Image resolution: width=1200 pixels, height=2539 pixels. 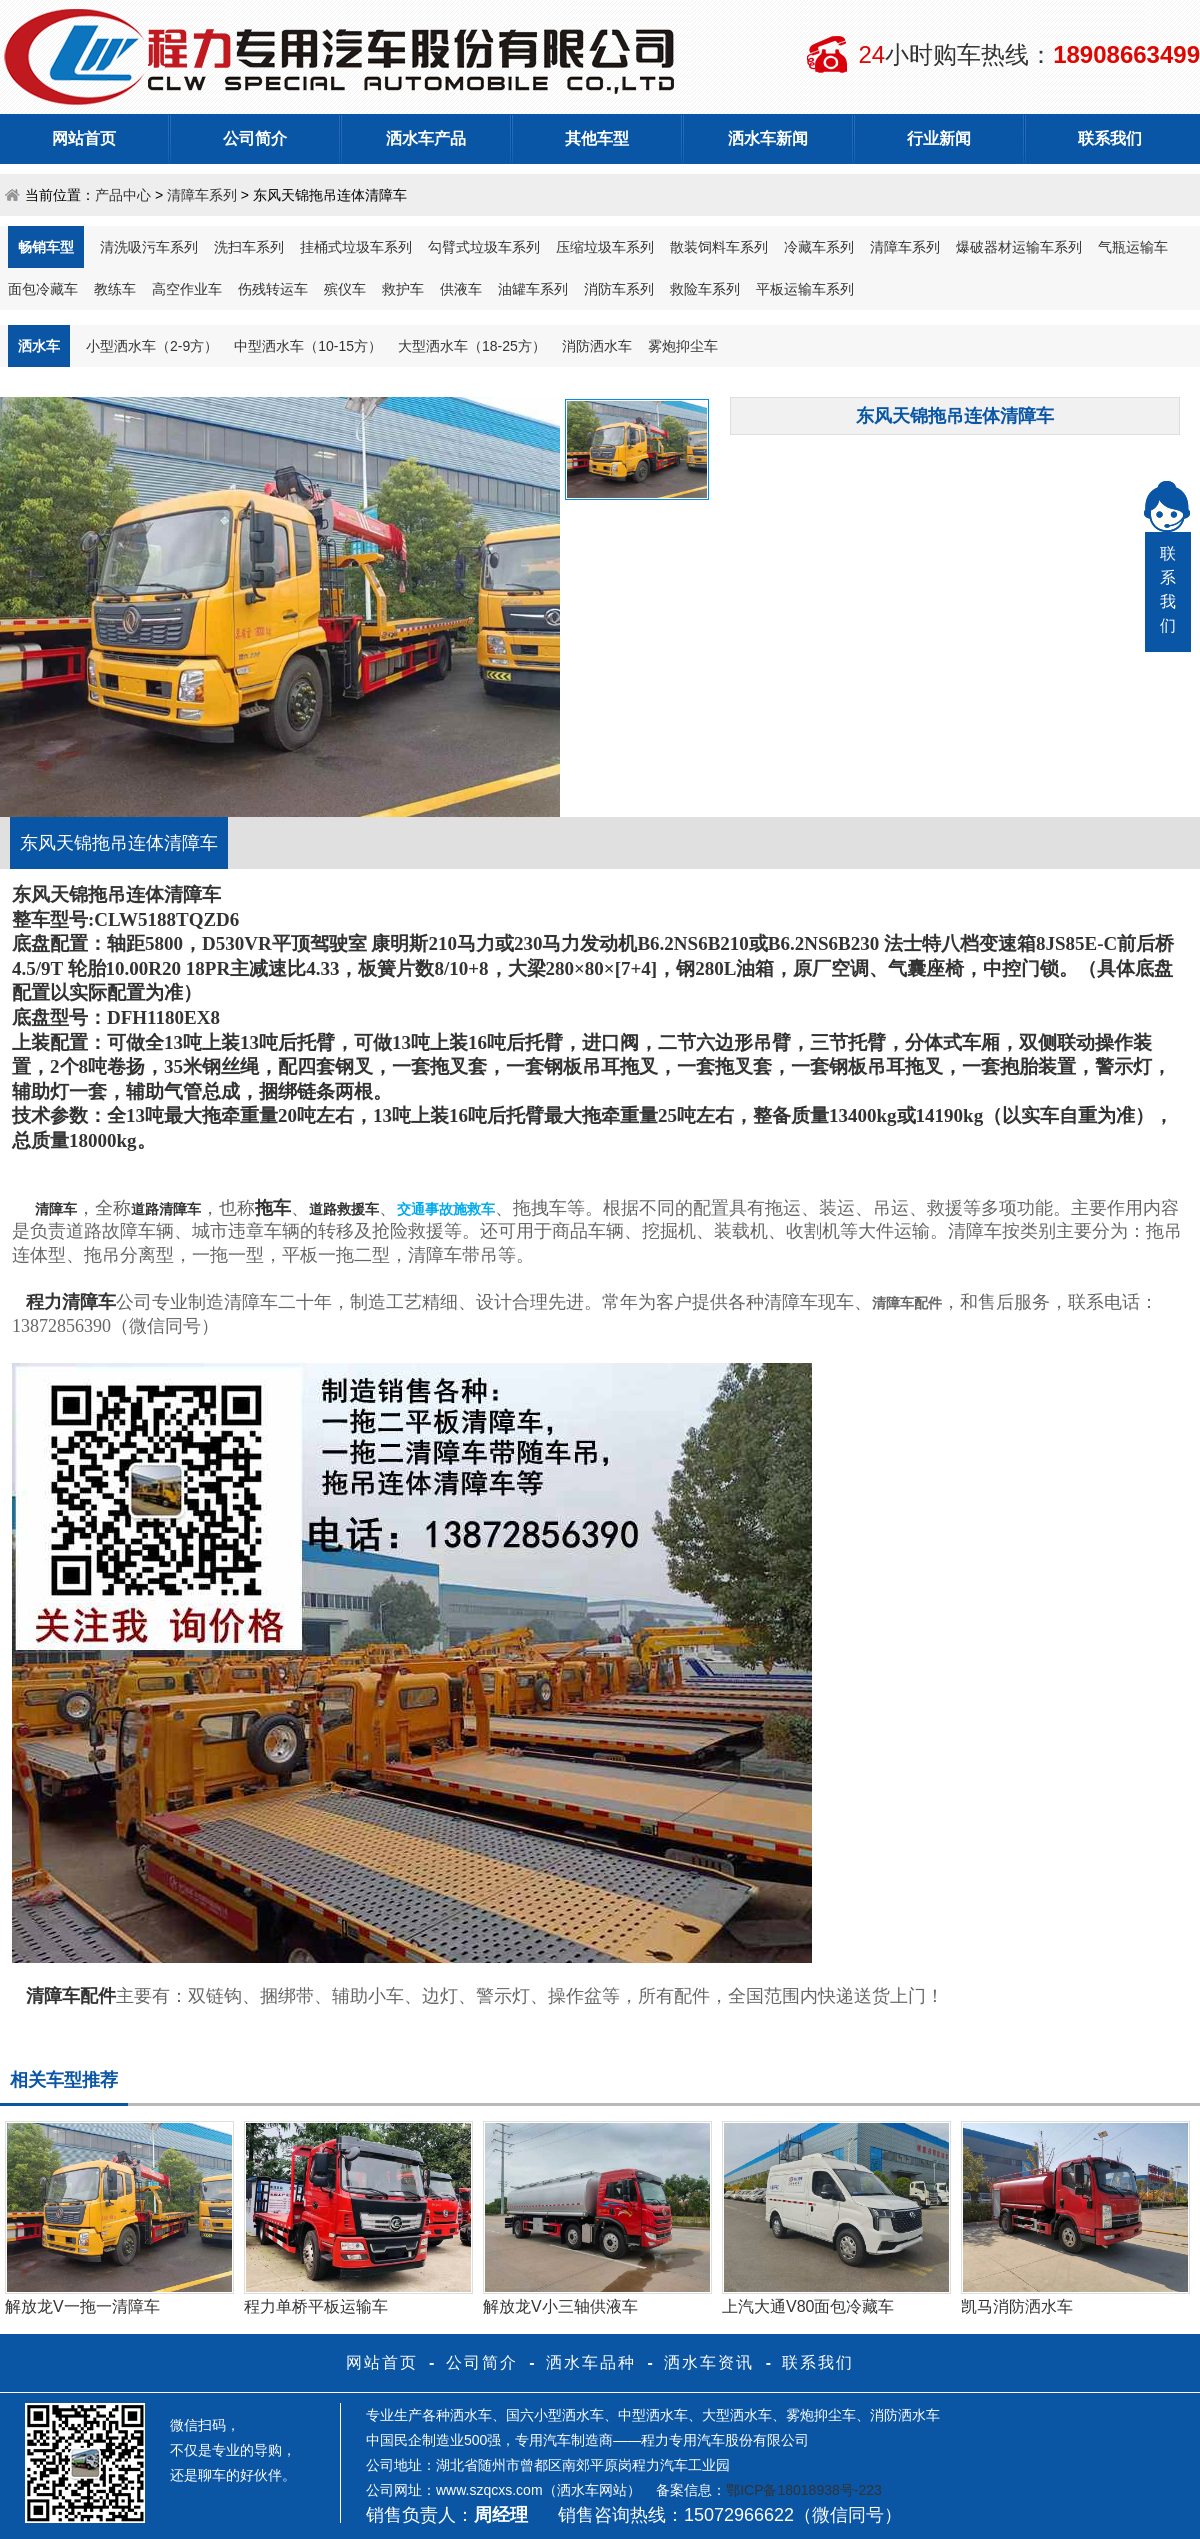 What do you see at coordinates (819, 247) in the screenshot?
I see `冷藏车系列` at bounding box center [819, 247].